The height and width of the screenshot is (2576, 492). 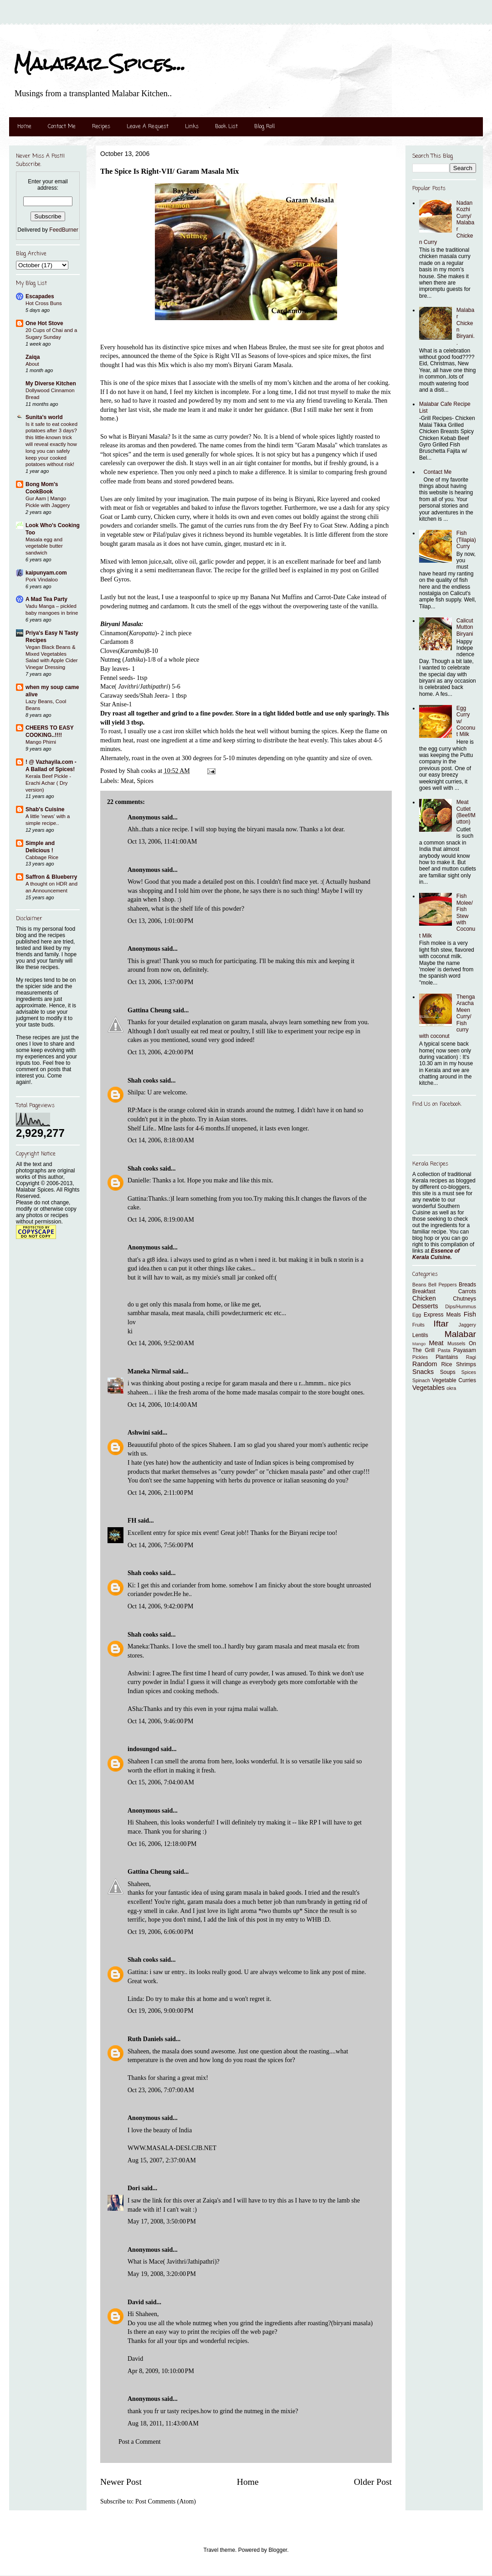 I want to click on Banana Nut Muffins, so click(x=276, y=597).